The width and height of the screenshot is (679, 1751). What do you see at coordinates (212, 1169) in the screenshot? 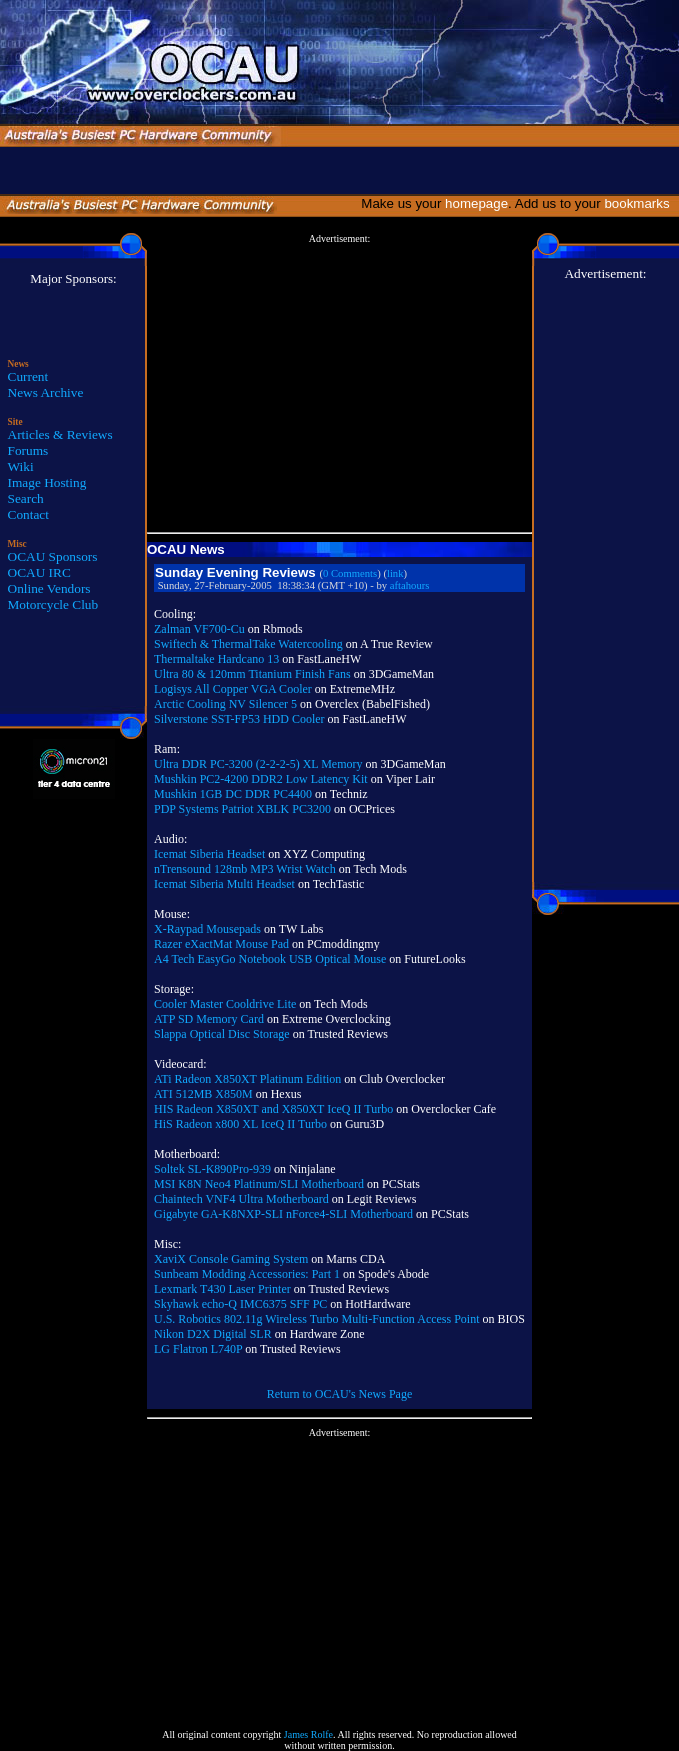
I see `Soltek SL-K890Pro-939` at bounding box center [212, 1169].